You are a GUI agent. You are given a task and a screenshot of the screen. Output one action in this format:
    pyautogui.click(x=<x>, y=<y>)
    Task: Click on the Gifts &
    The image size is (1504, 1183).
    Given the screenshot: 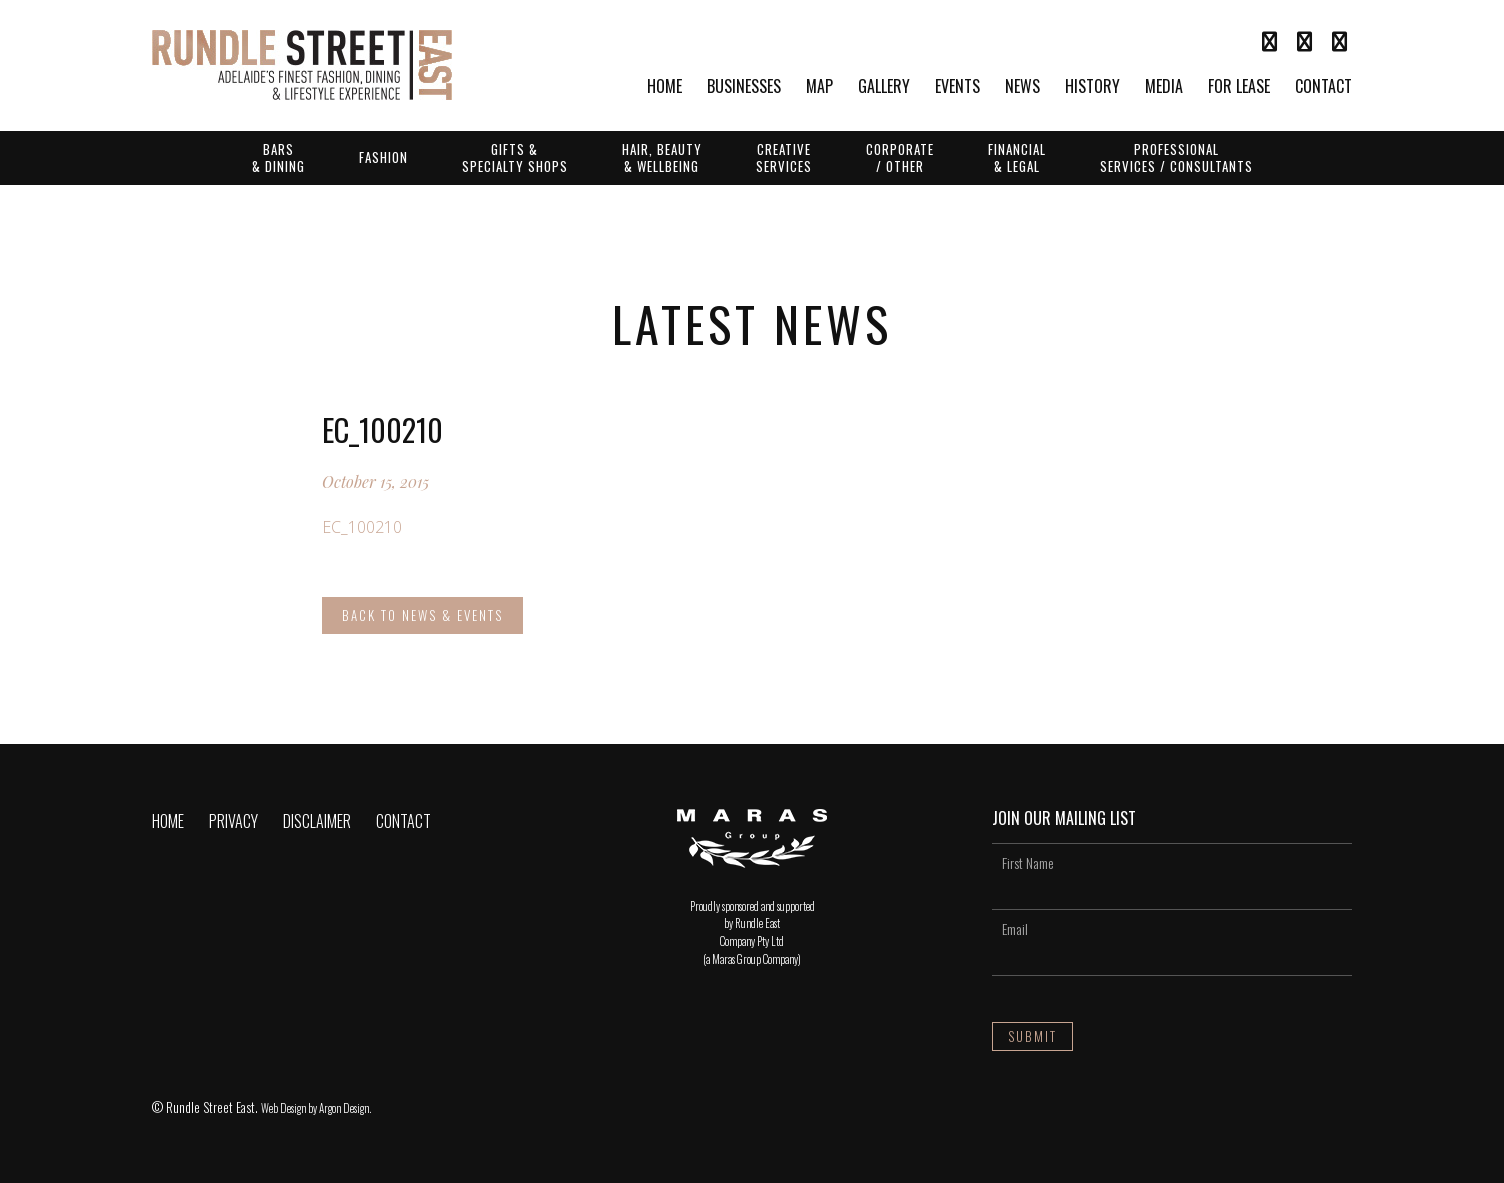 What is the action you would take?
    pyautogui.click(x=515, y=157)
    